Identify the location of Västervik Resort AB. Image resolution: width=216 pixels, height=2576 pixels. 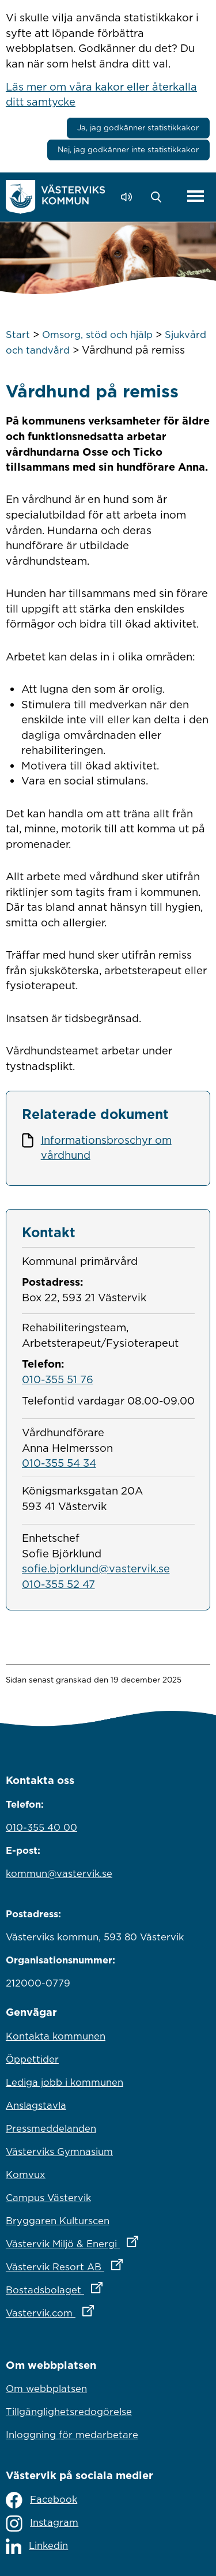
(108, 2264).